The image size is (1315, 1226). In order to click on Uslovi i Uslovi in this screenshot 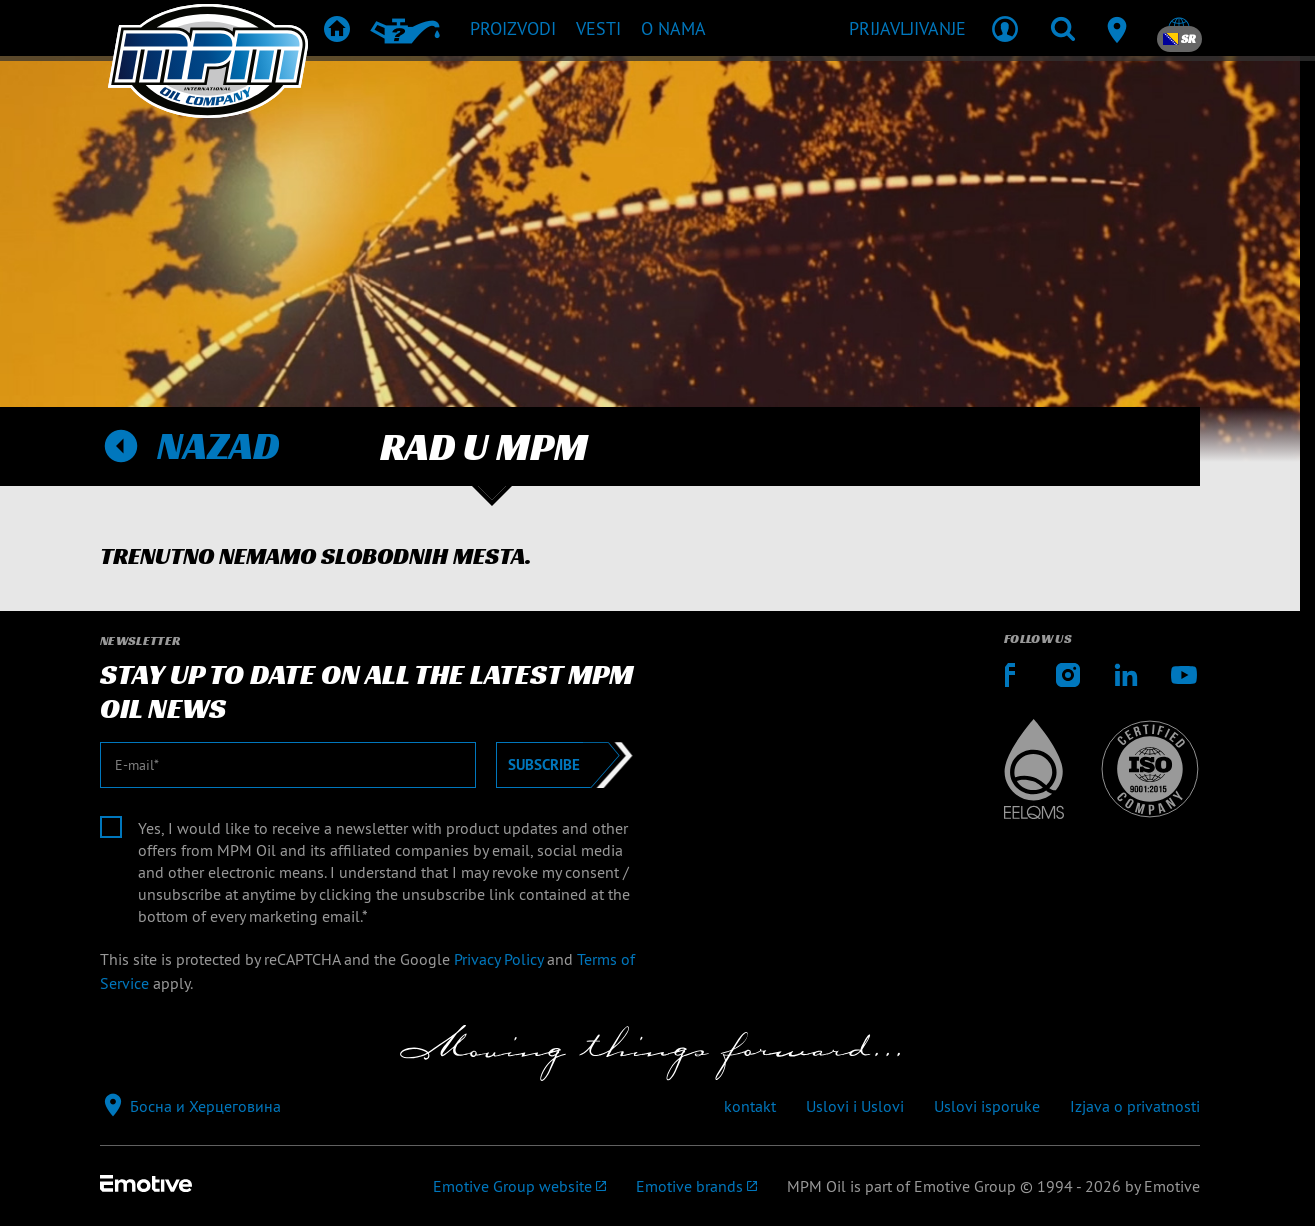, I will do `click(855, 1106)`.